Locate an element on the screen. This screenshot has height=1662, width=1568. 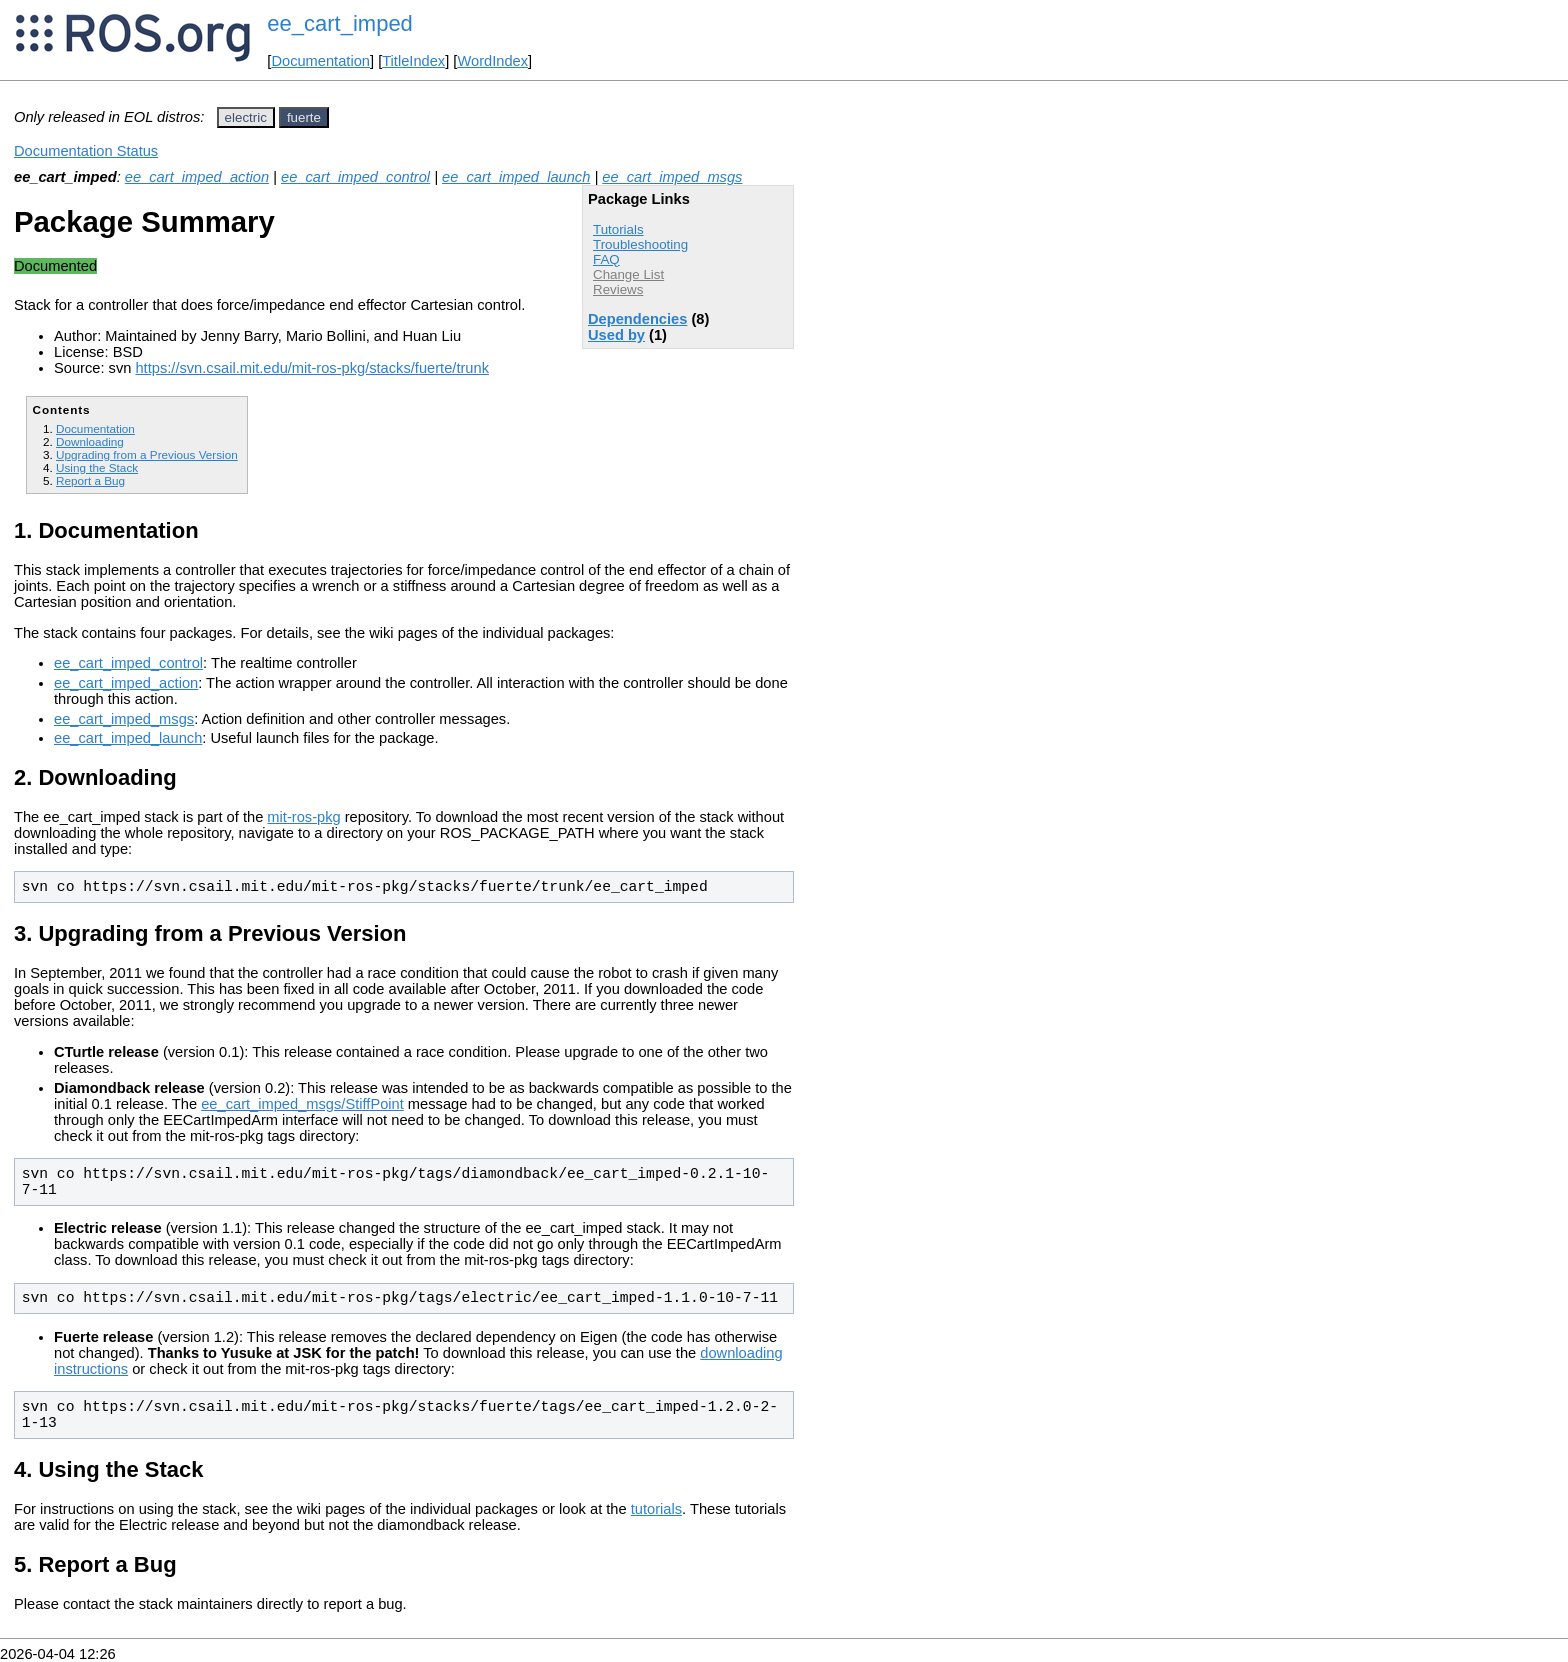
ee_cart_imped_control is located at coordinates (355, 177).